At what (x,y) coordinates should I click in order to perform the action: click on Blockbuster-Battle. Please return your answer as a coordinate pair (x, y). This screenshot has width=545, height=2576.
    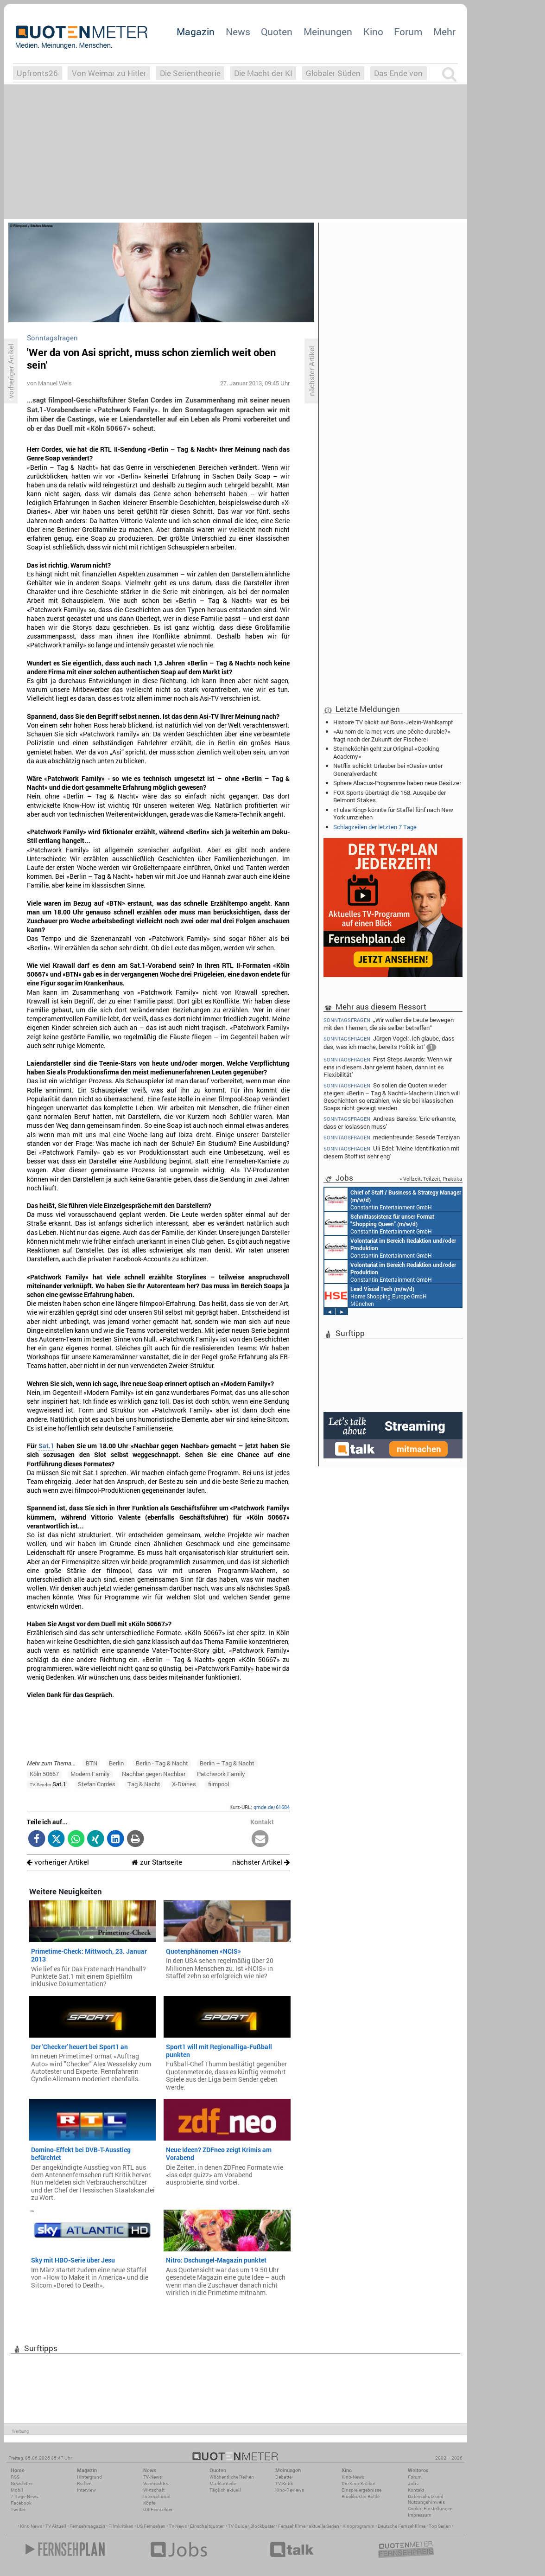
    Looking at the image, I should click on (361, 2496).